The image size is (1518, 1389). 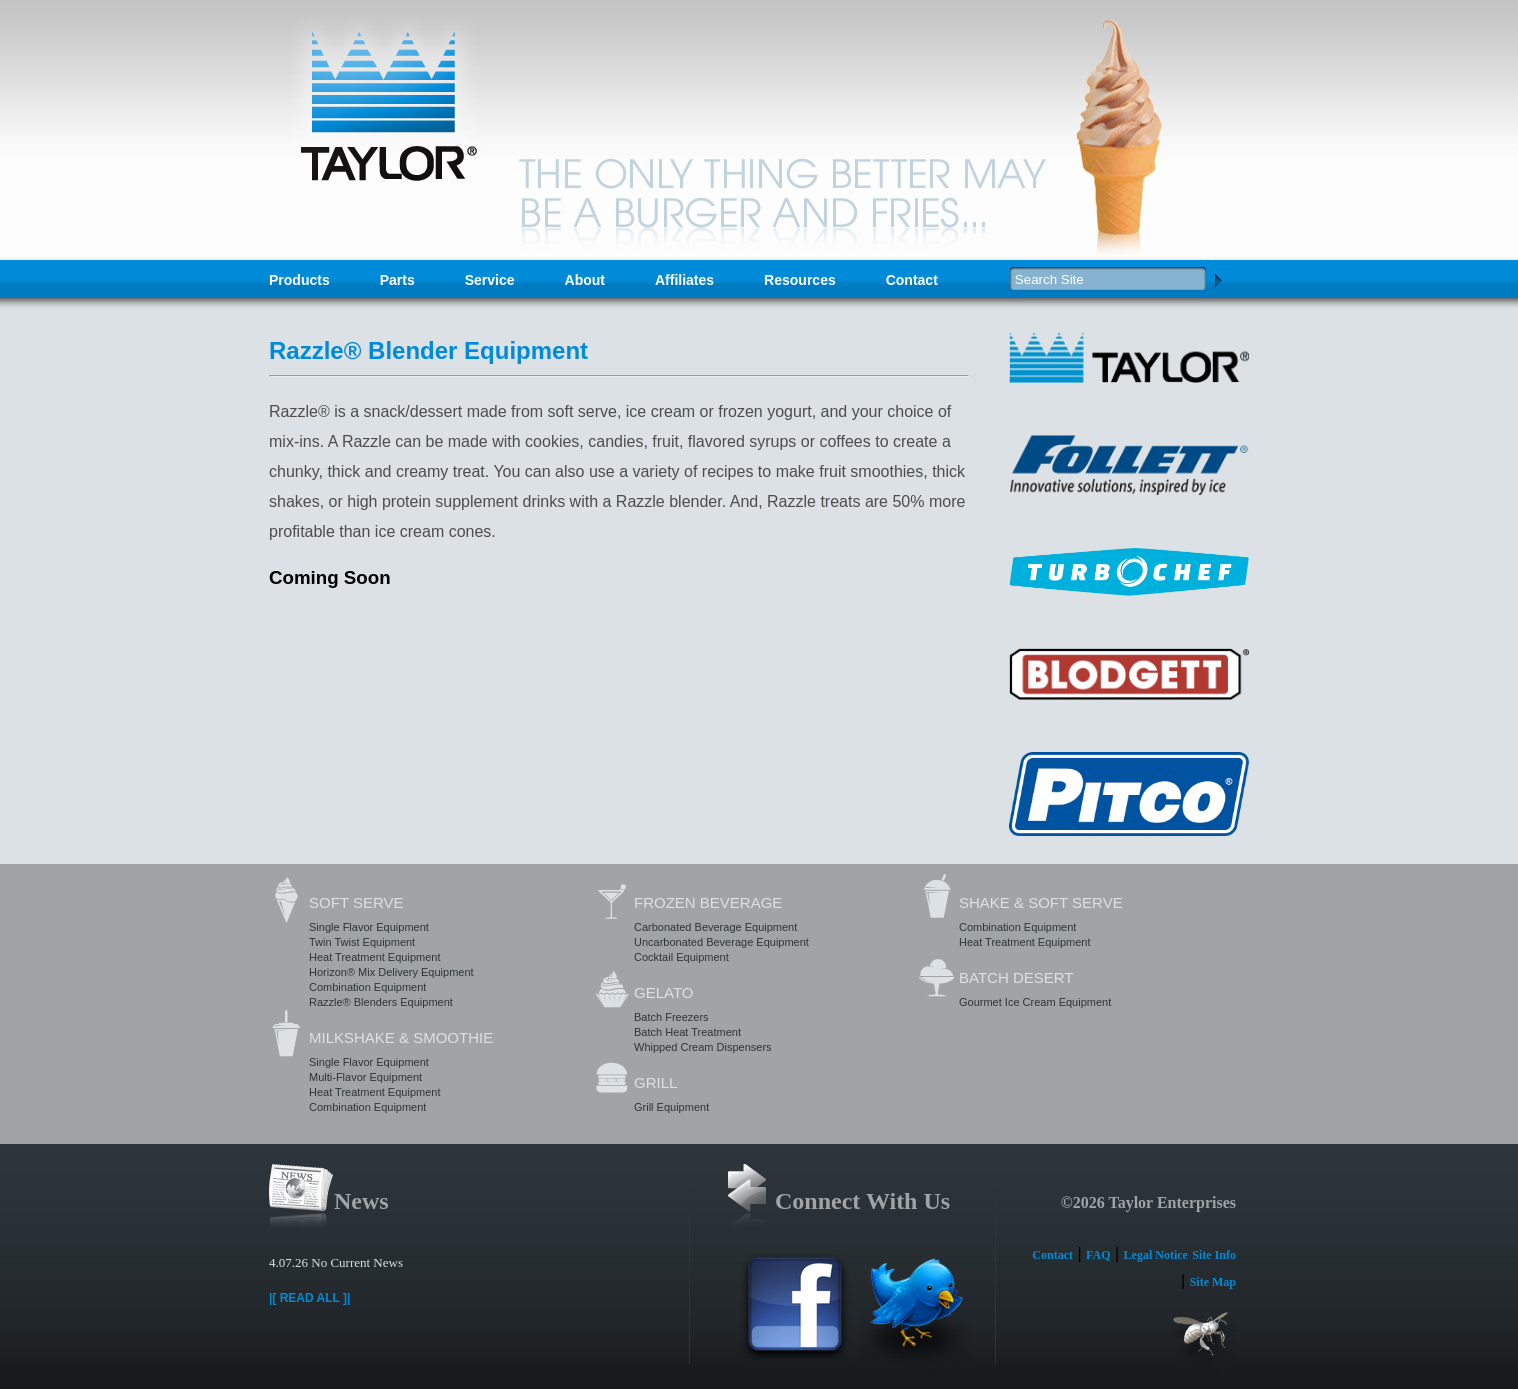 What do you see at coordinates (367, 987) in the screenshot?
I see `Combination Equipment` at bounding box center [367, 987].